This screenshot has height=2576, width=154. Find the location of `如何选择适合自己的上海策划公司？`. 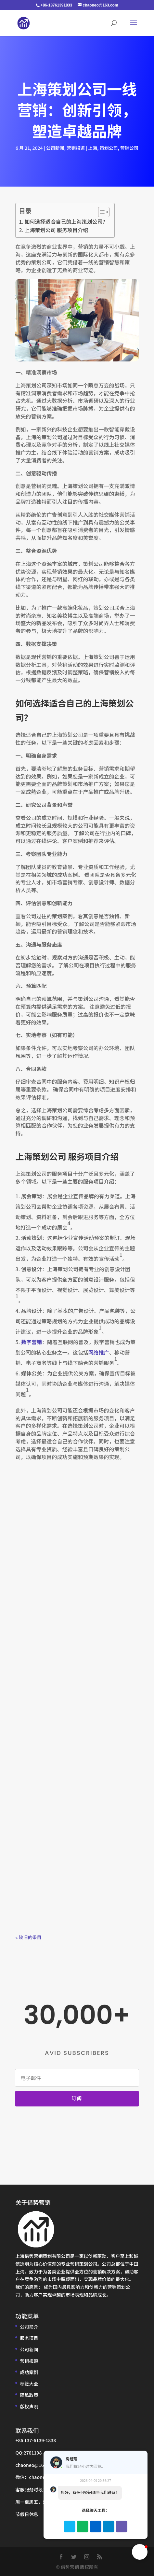

如何选择适合自己的上海策划公司？ is located at coordinates (66, 221).